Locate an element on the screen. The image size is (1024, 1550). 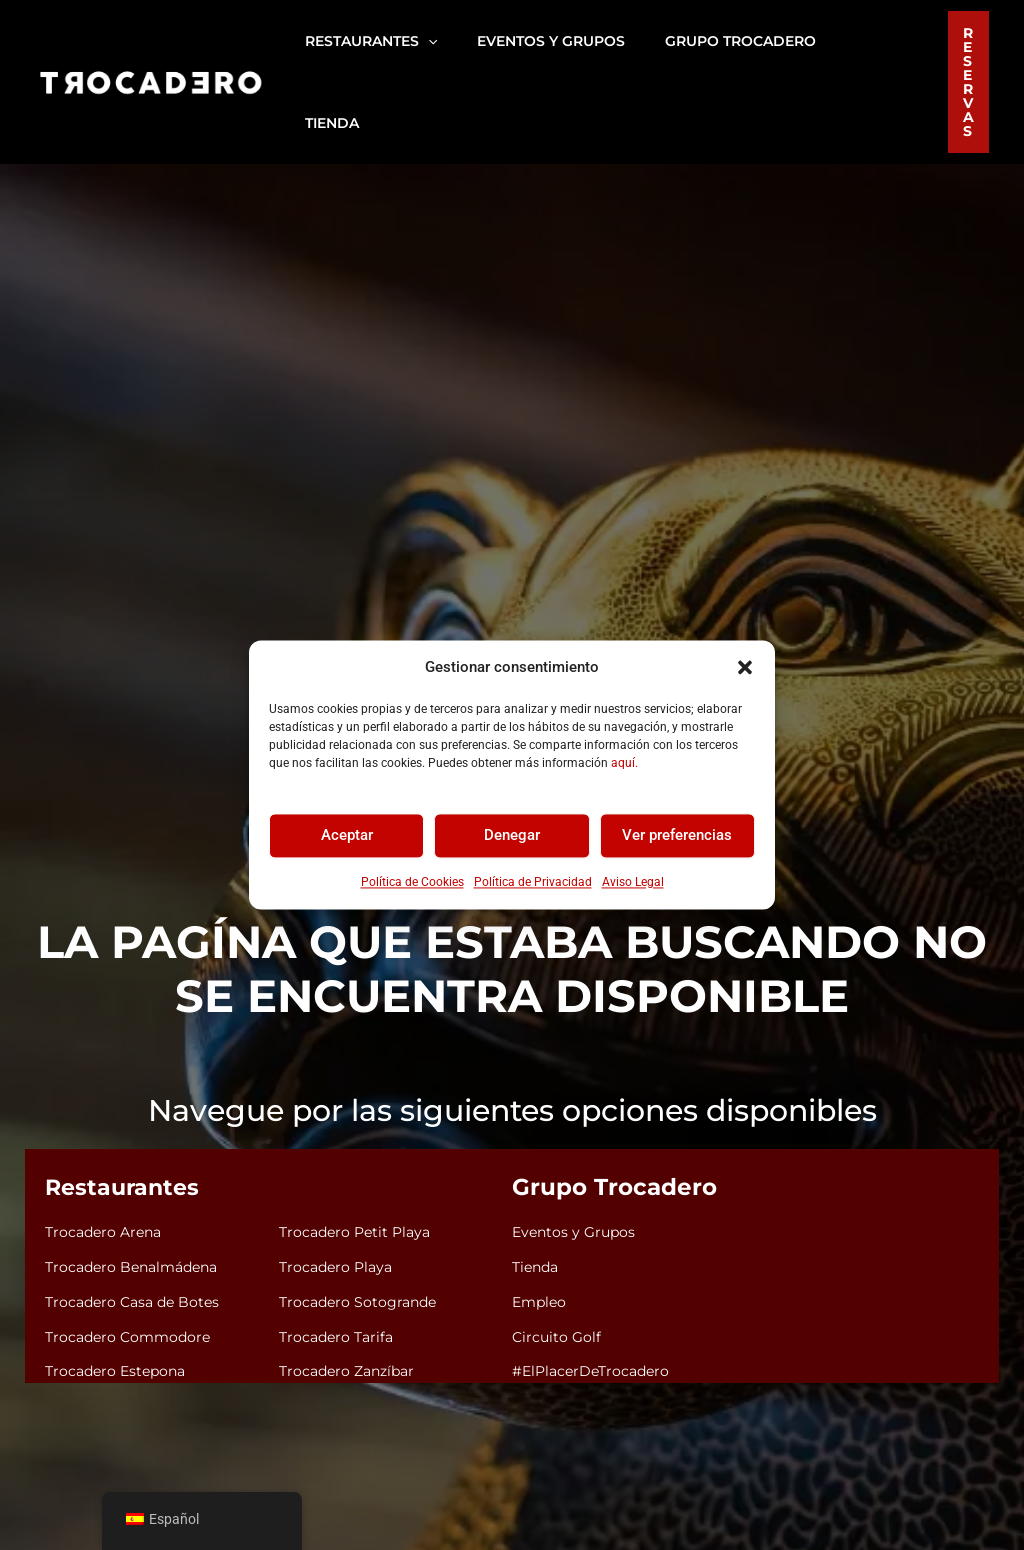
Ver preferencias is located at coordinates (677, 836).